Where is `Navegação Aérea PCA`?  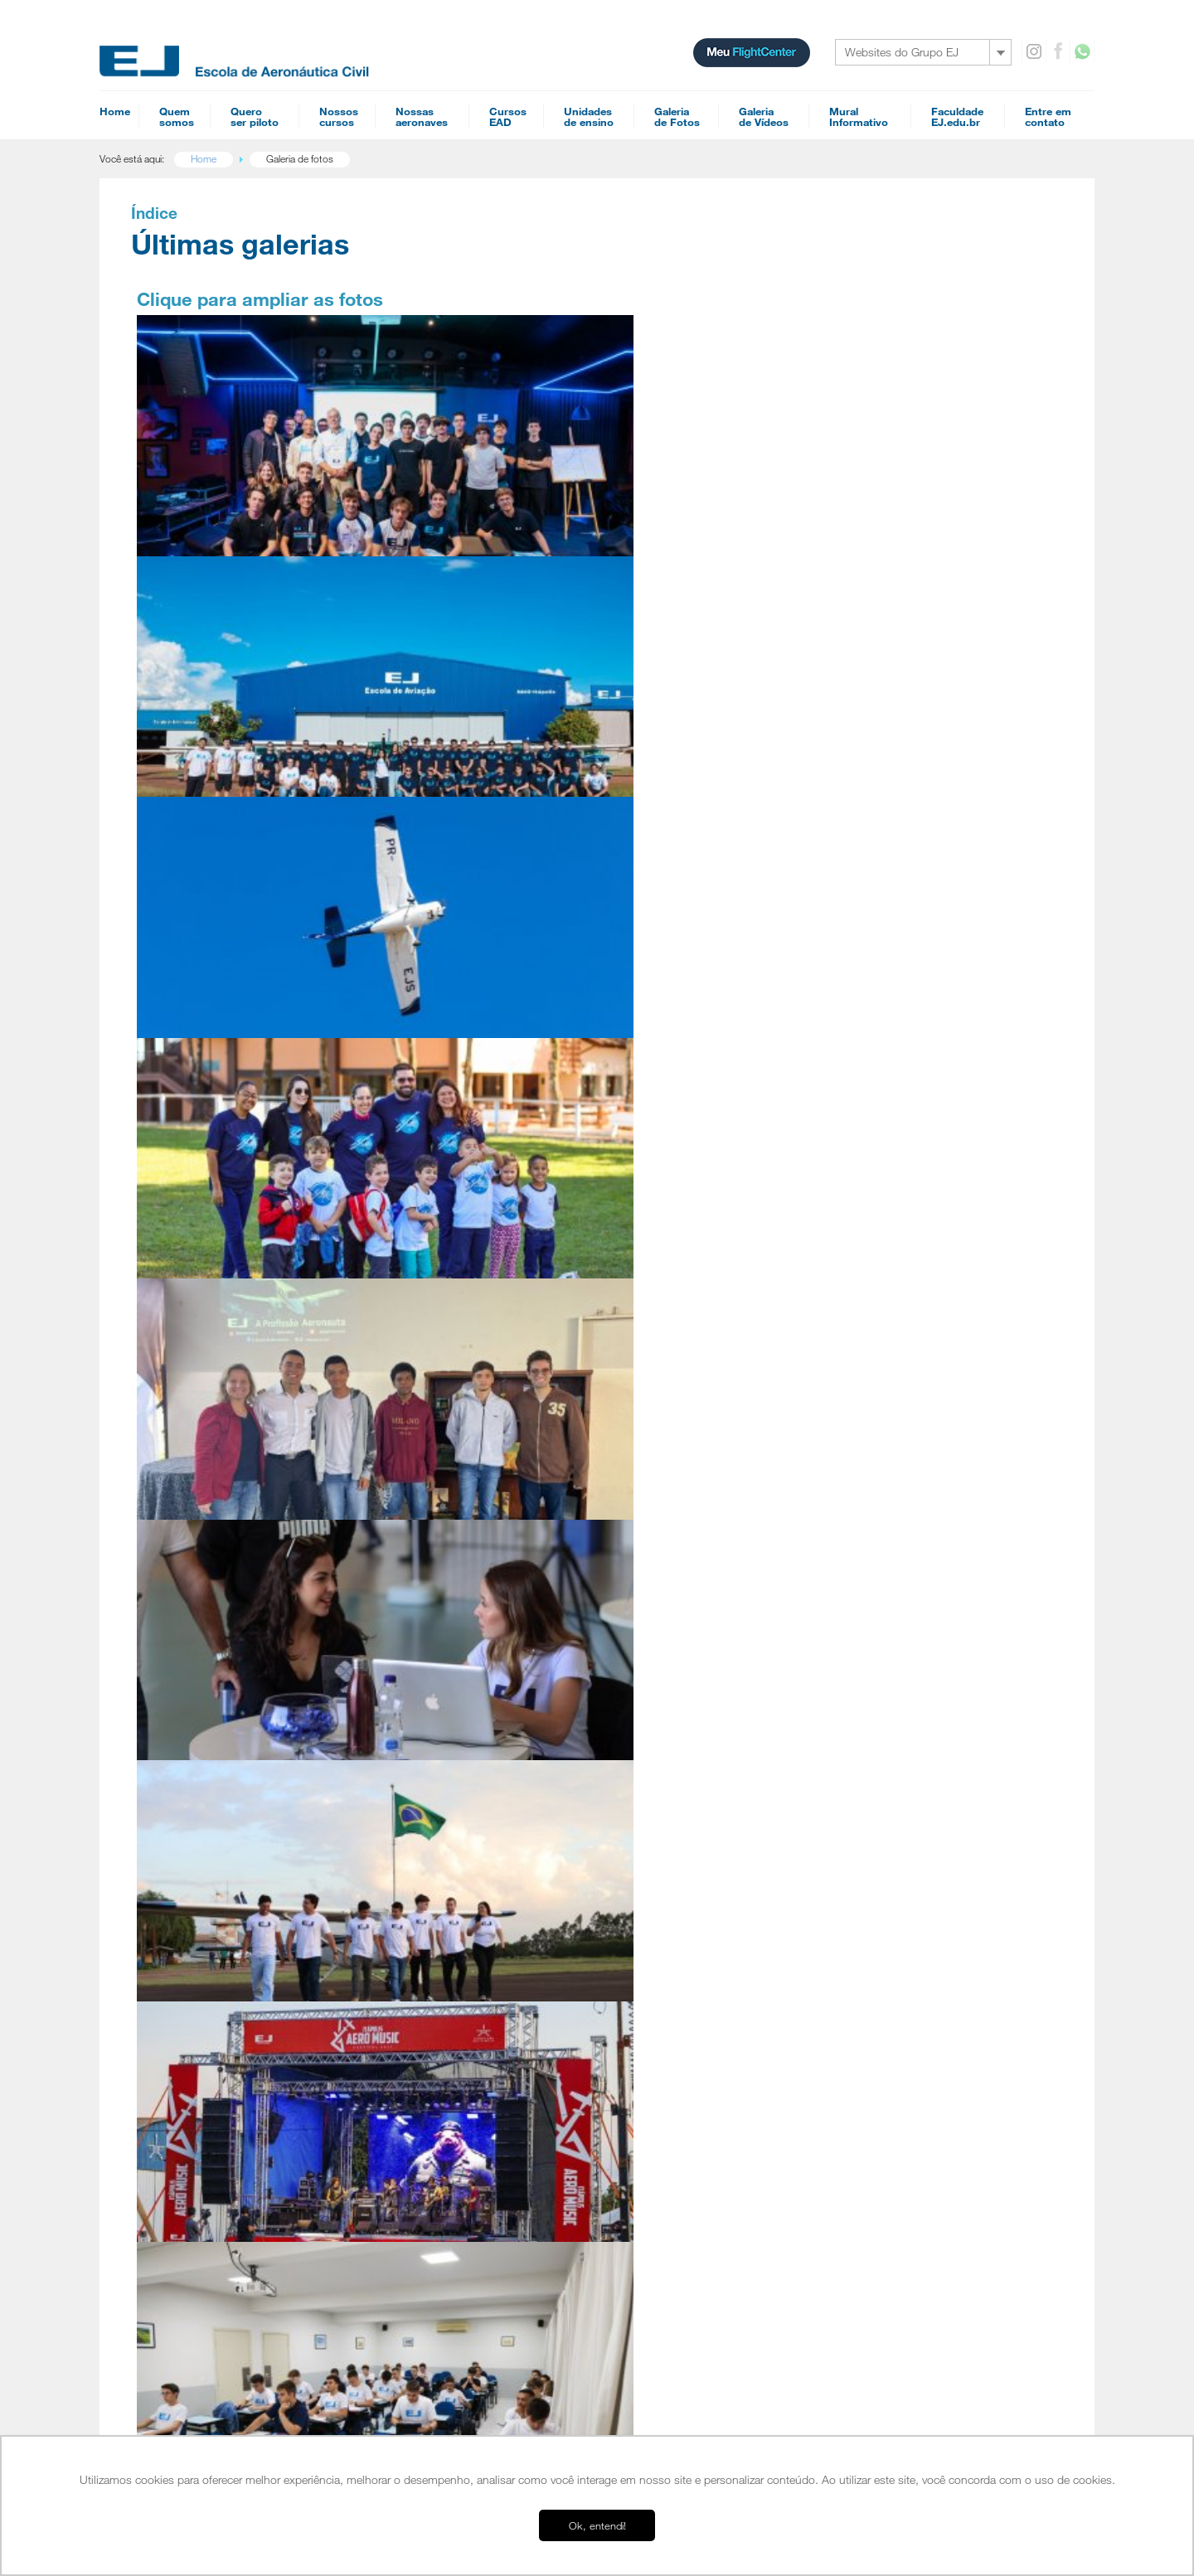
Navegação Aérea PCA is located at coordinates (694, 1851).